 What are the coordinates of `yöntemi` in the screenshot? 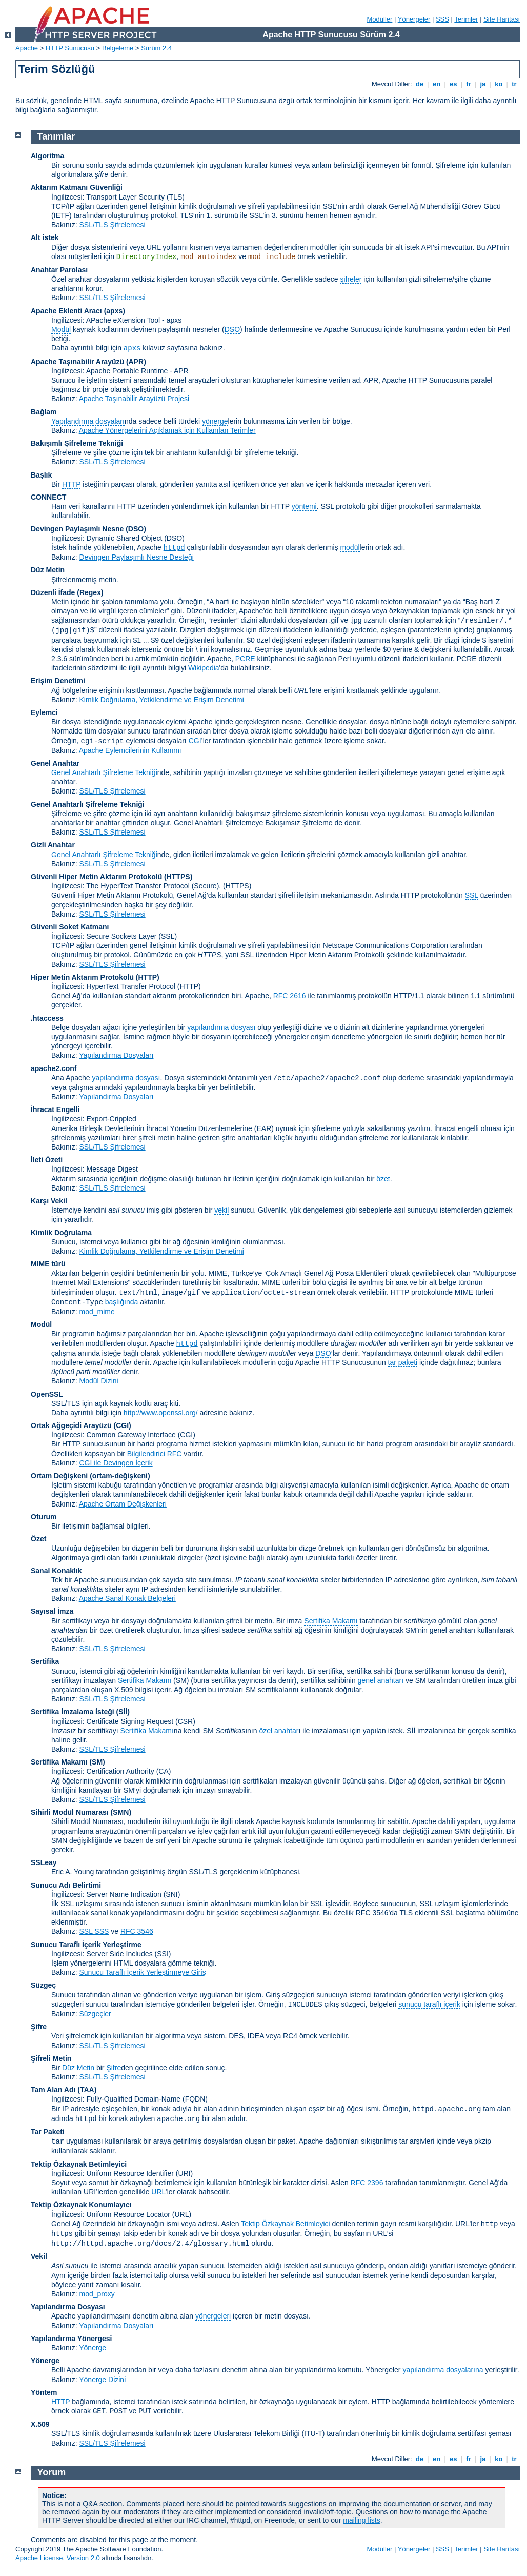 It's located at (304, 506).